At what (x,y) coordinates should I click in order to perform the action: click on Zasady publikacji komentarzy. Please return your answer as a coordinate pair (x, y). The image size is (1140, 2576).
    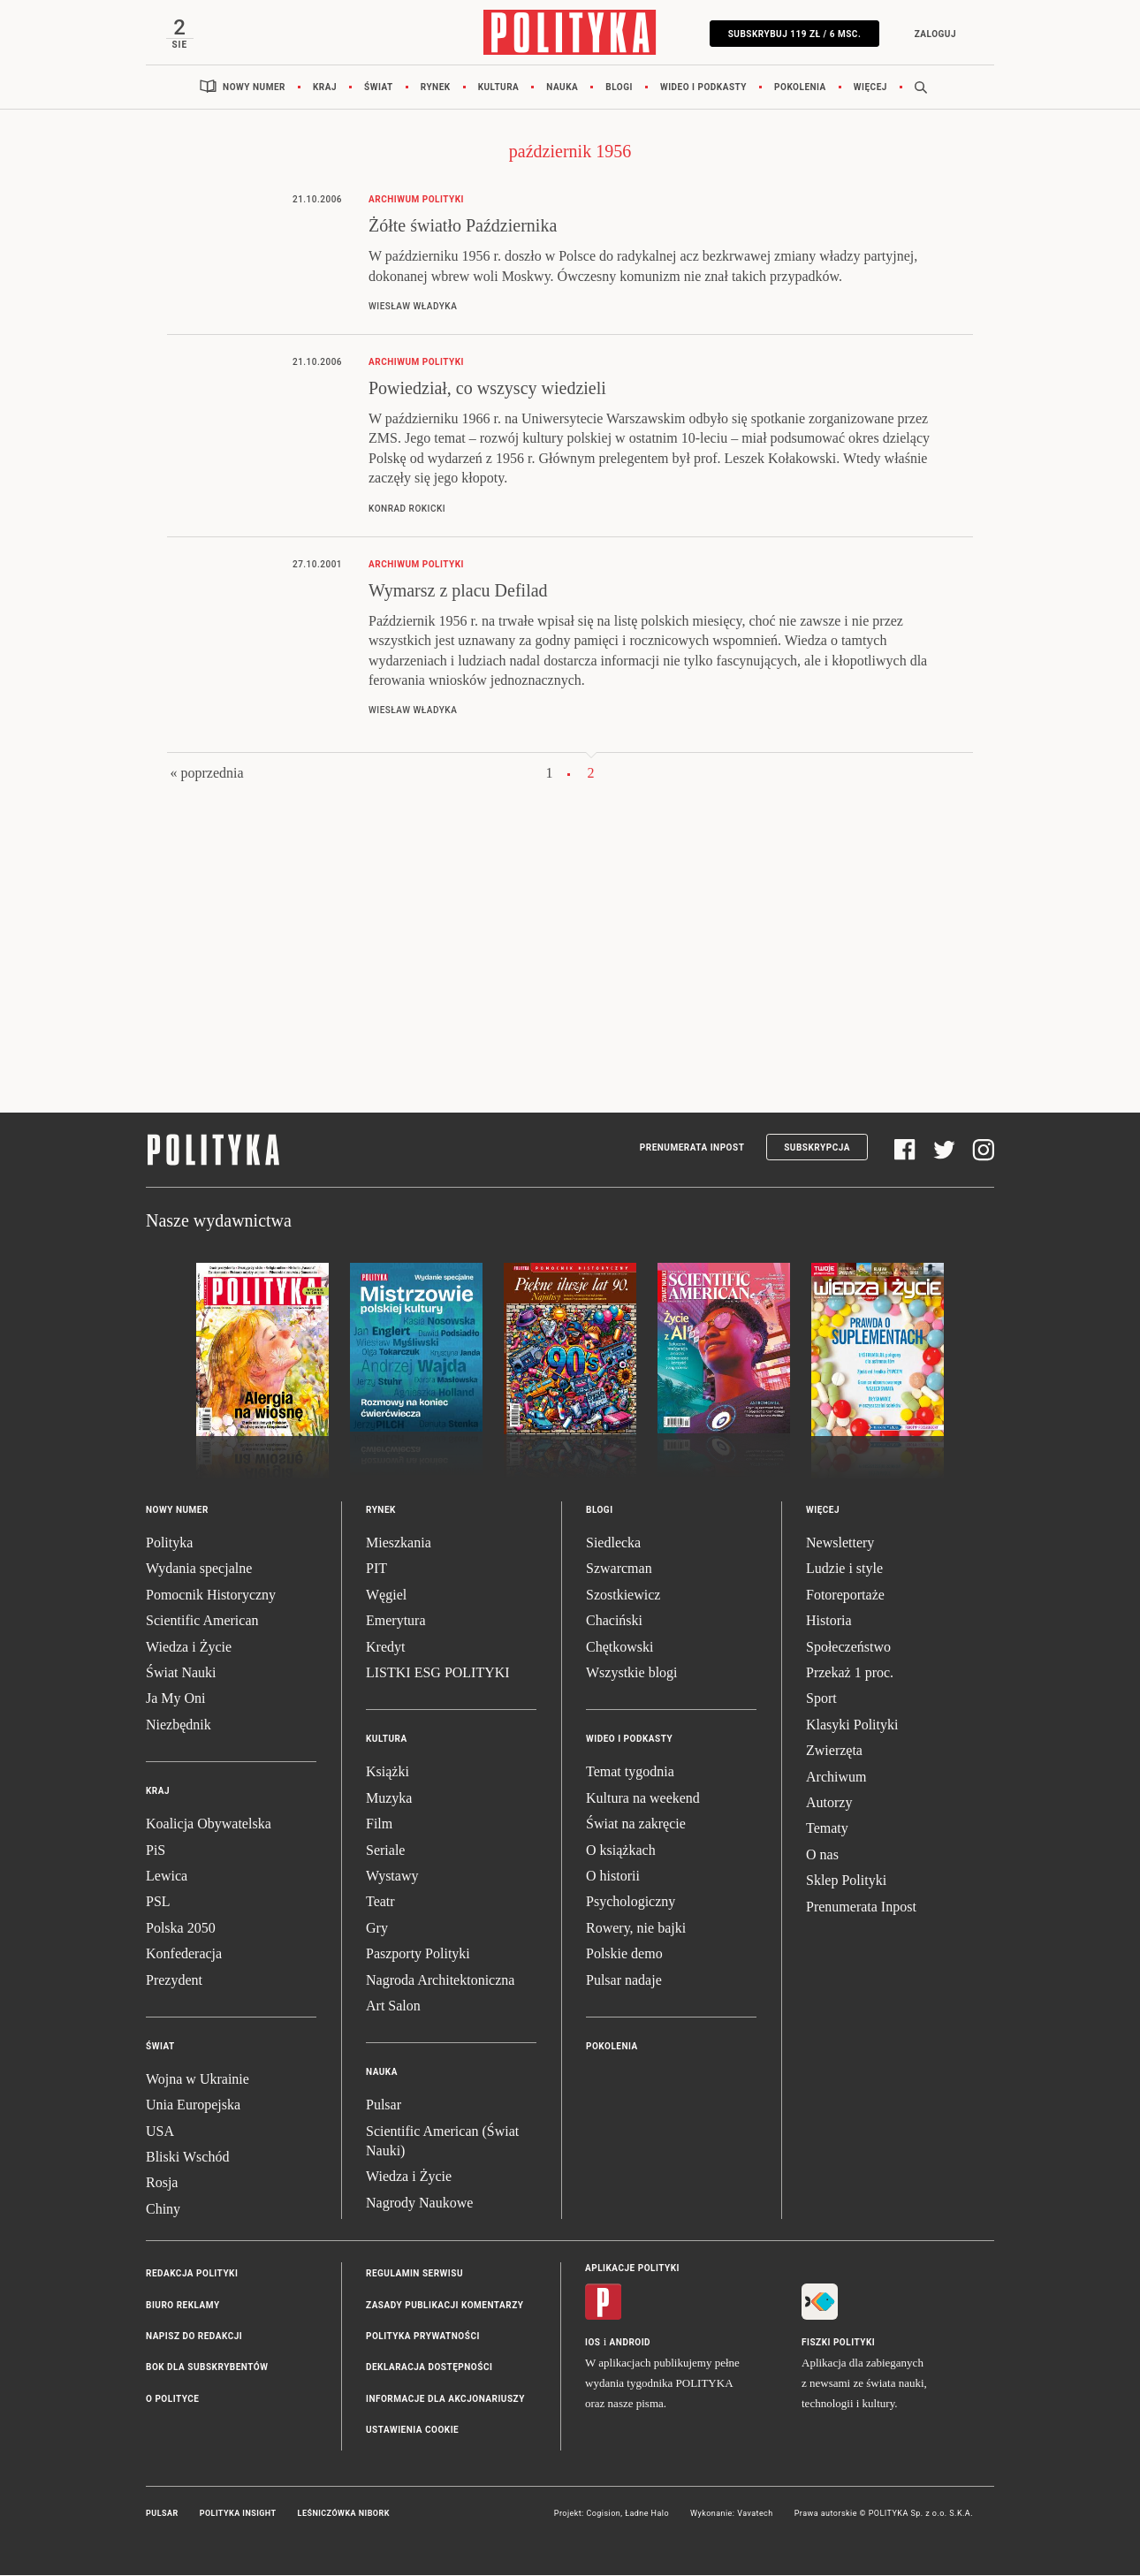
    Looking at the image, I should click on (444, 2306).